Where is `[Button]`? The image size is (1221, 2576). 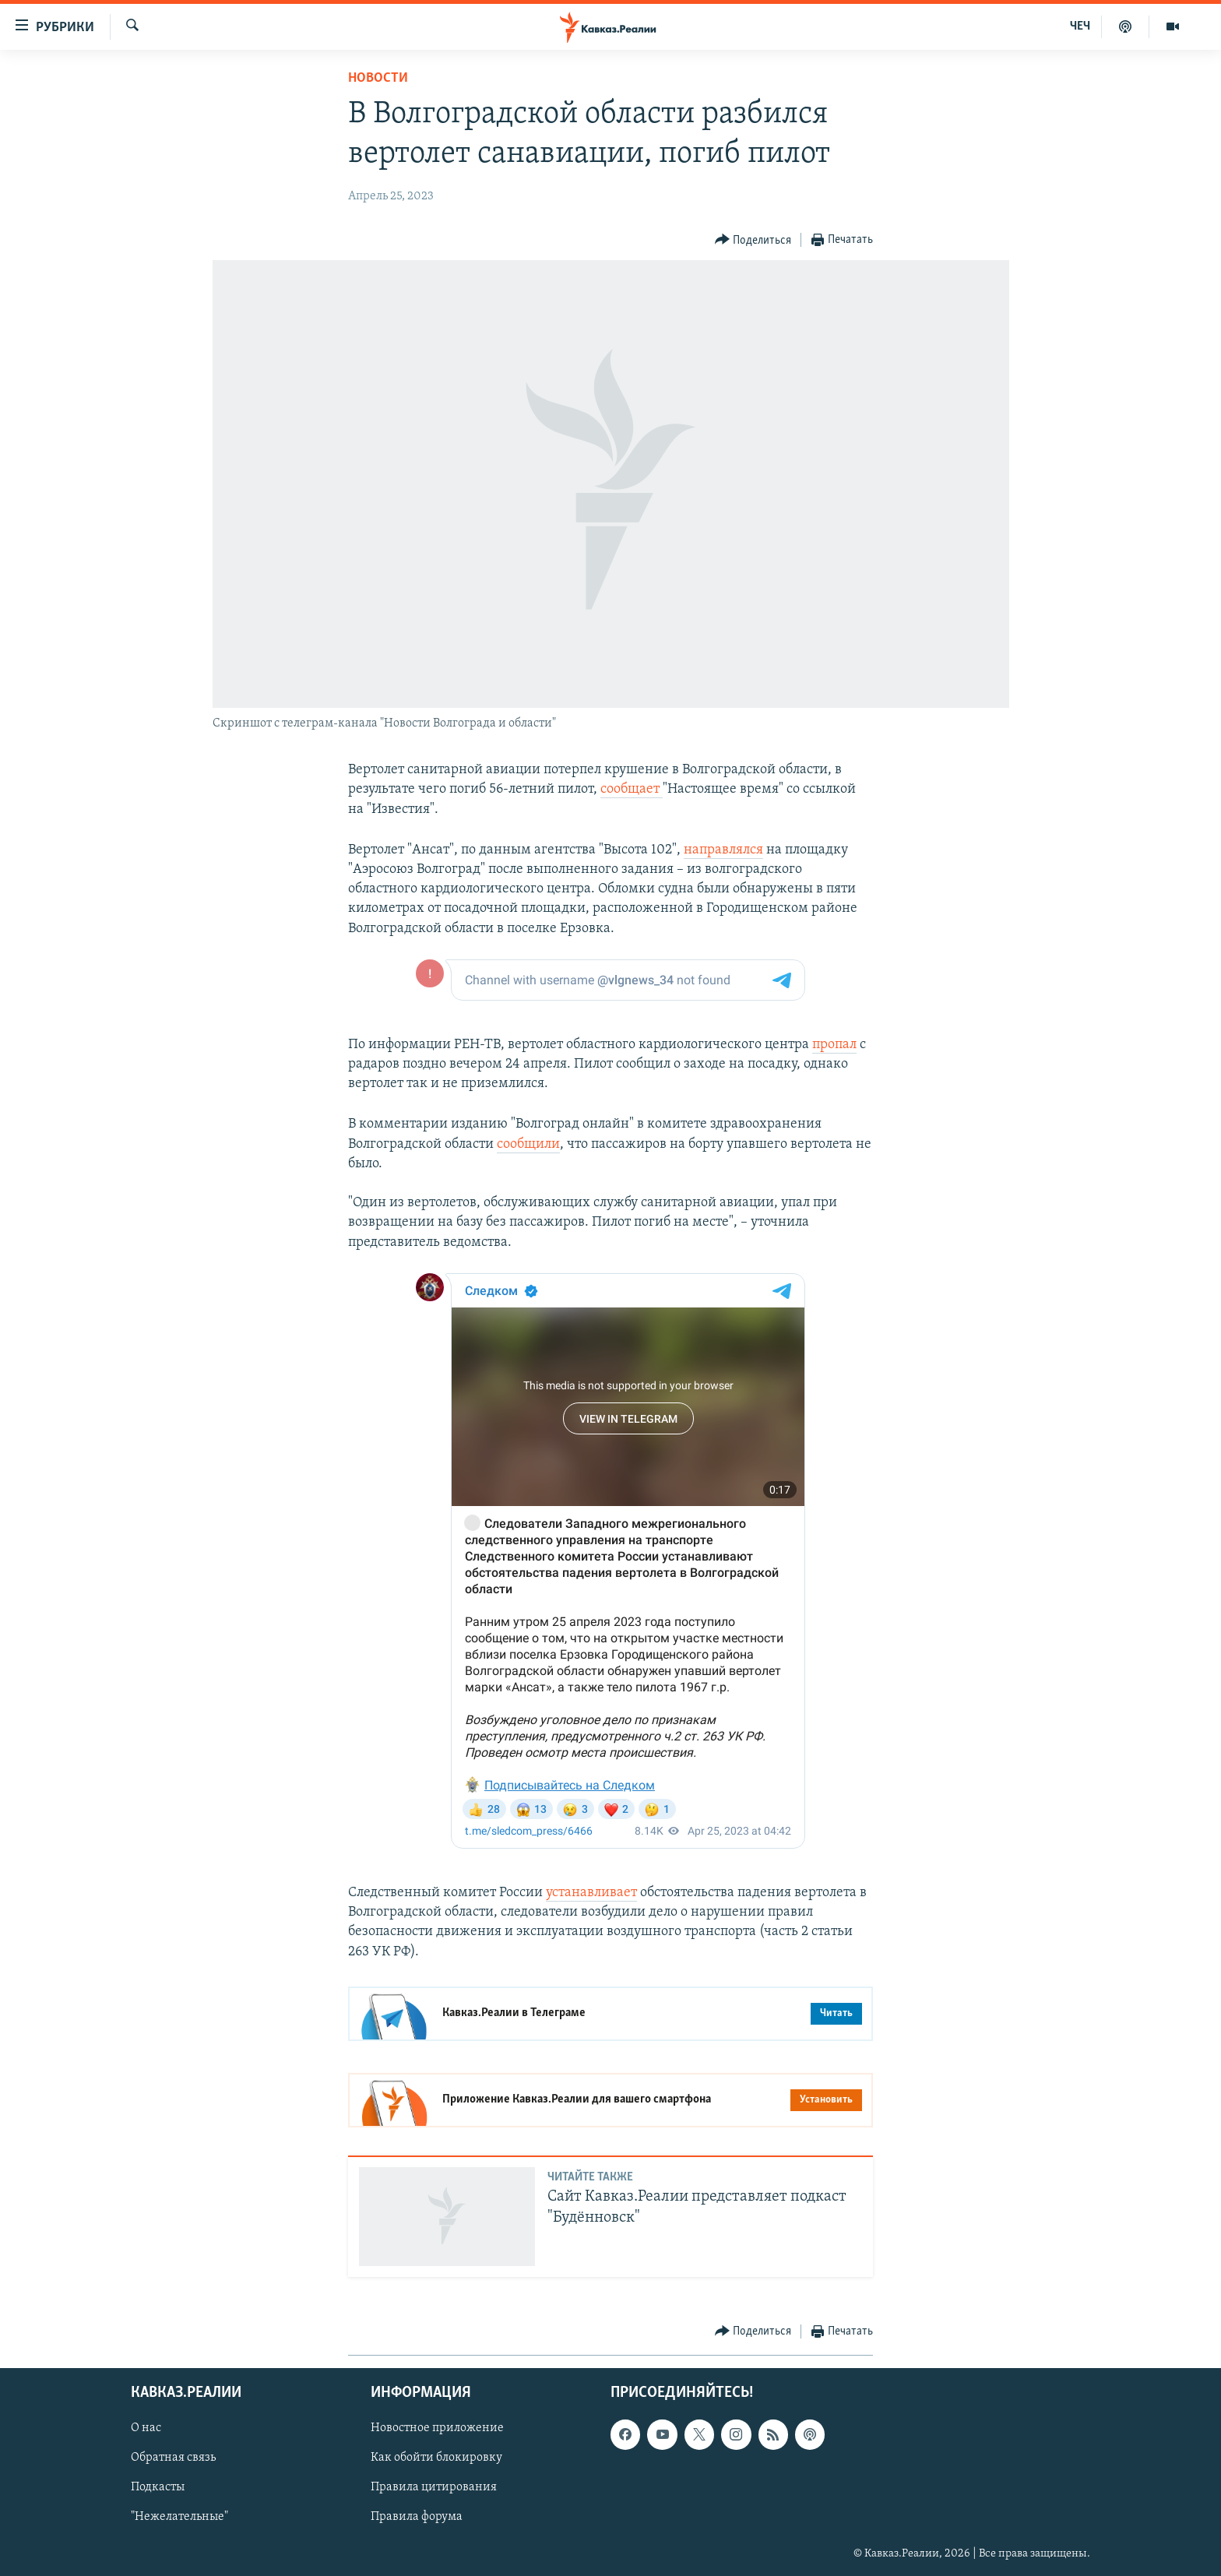
[Button] is located at coordinates (753, 240).